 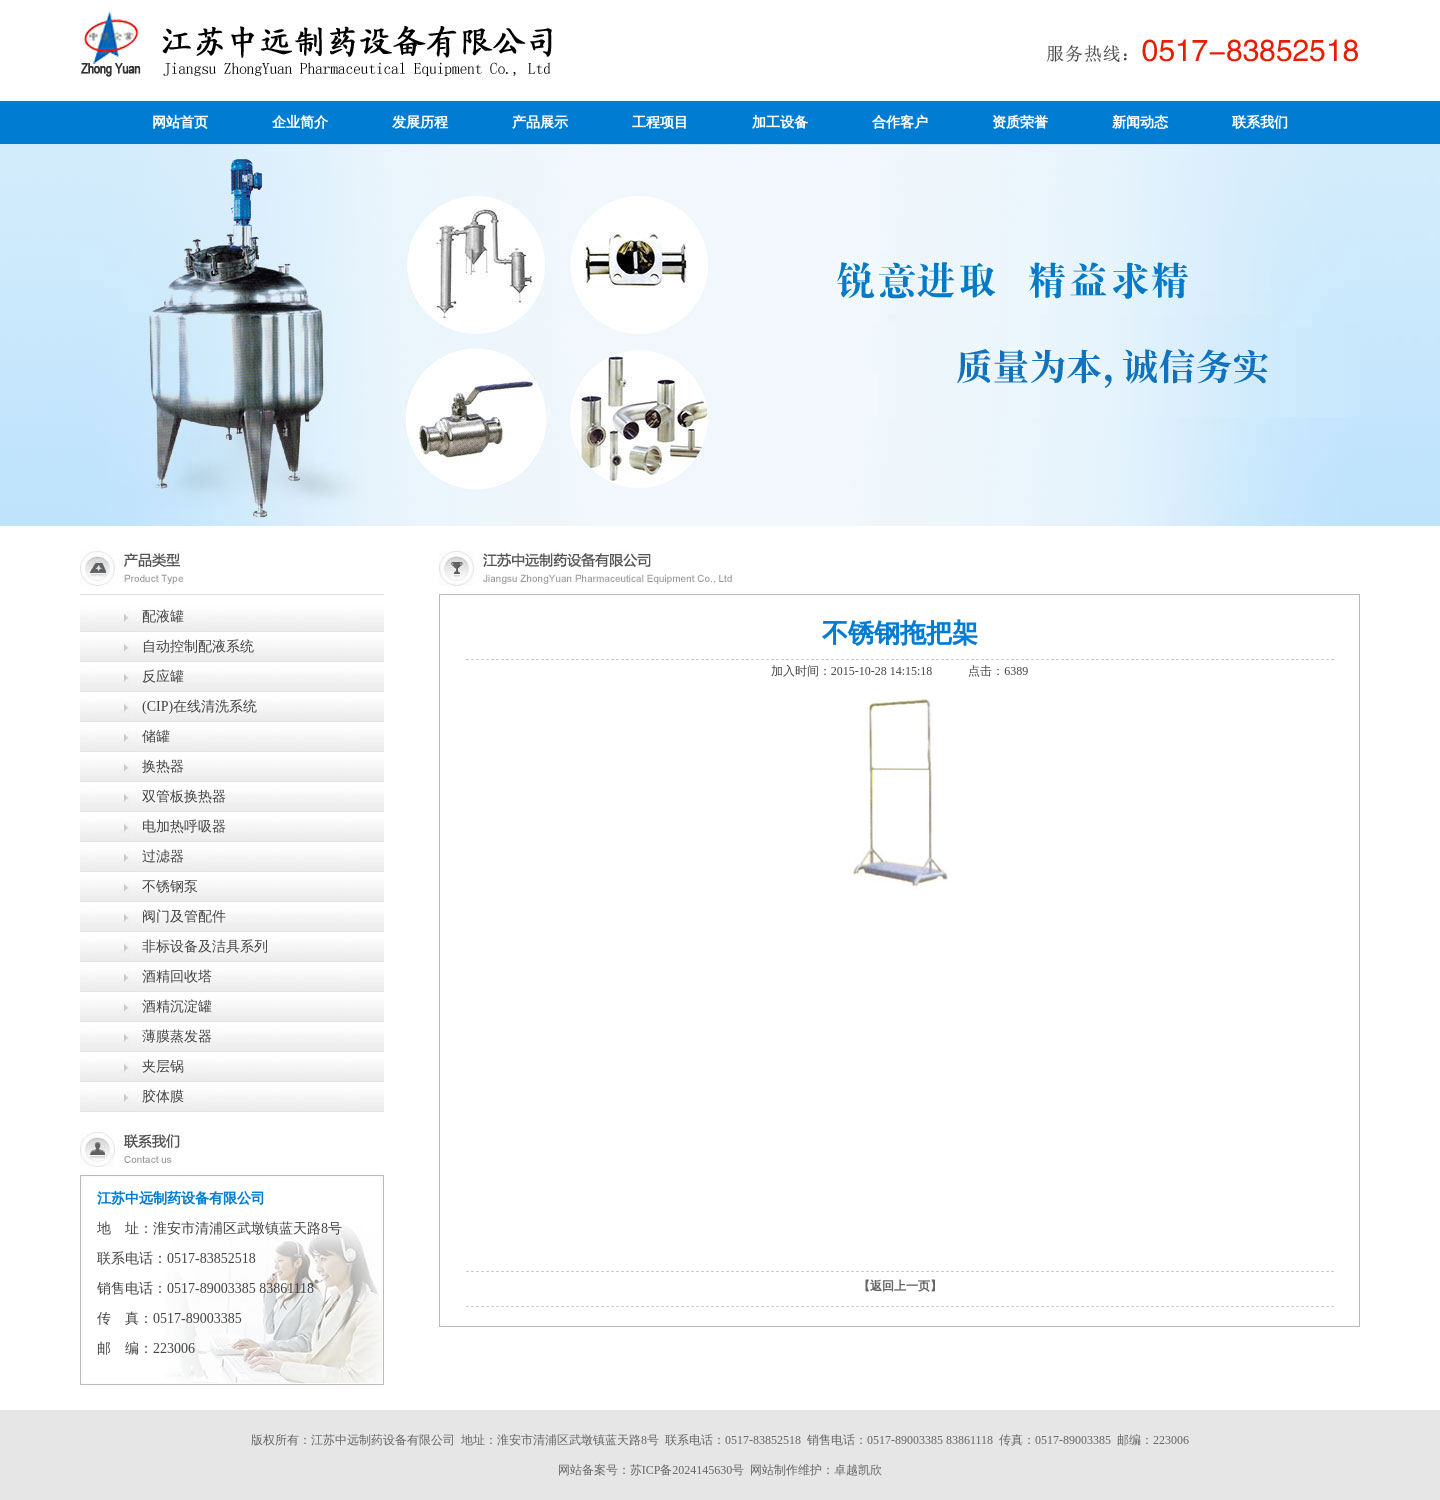 I want to click on 不锈钢泵, so click(x=170, y=886).